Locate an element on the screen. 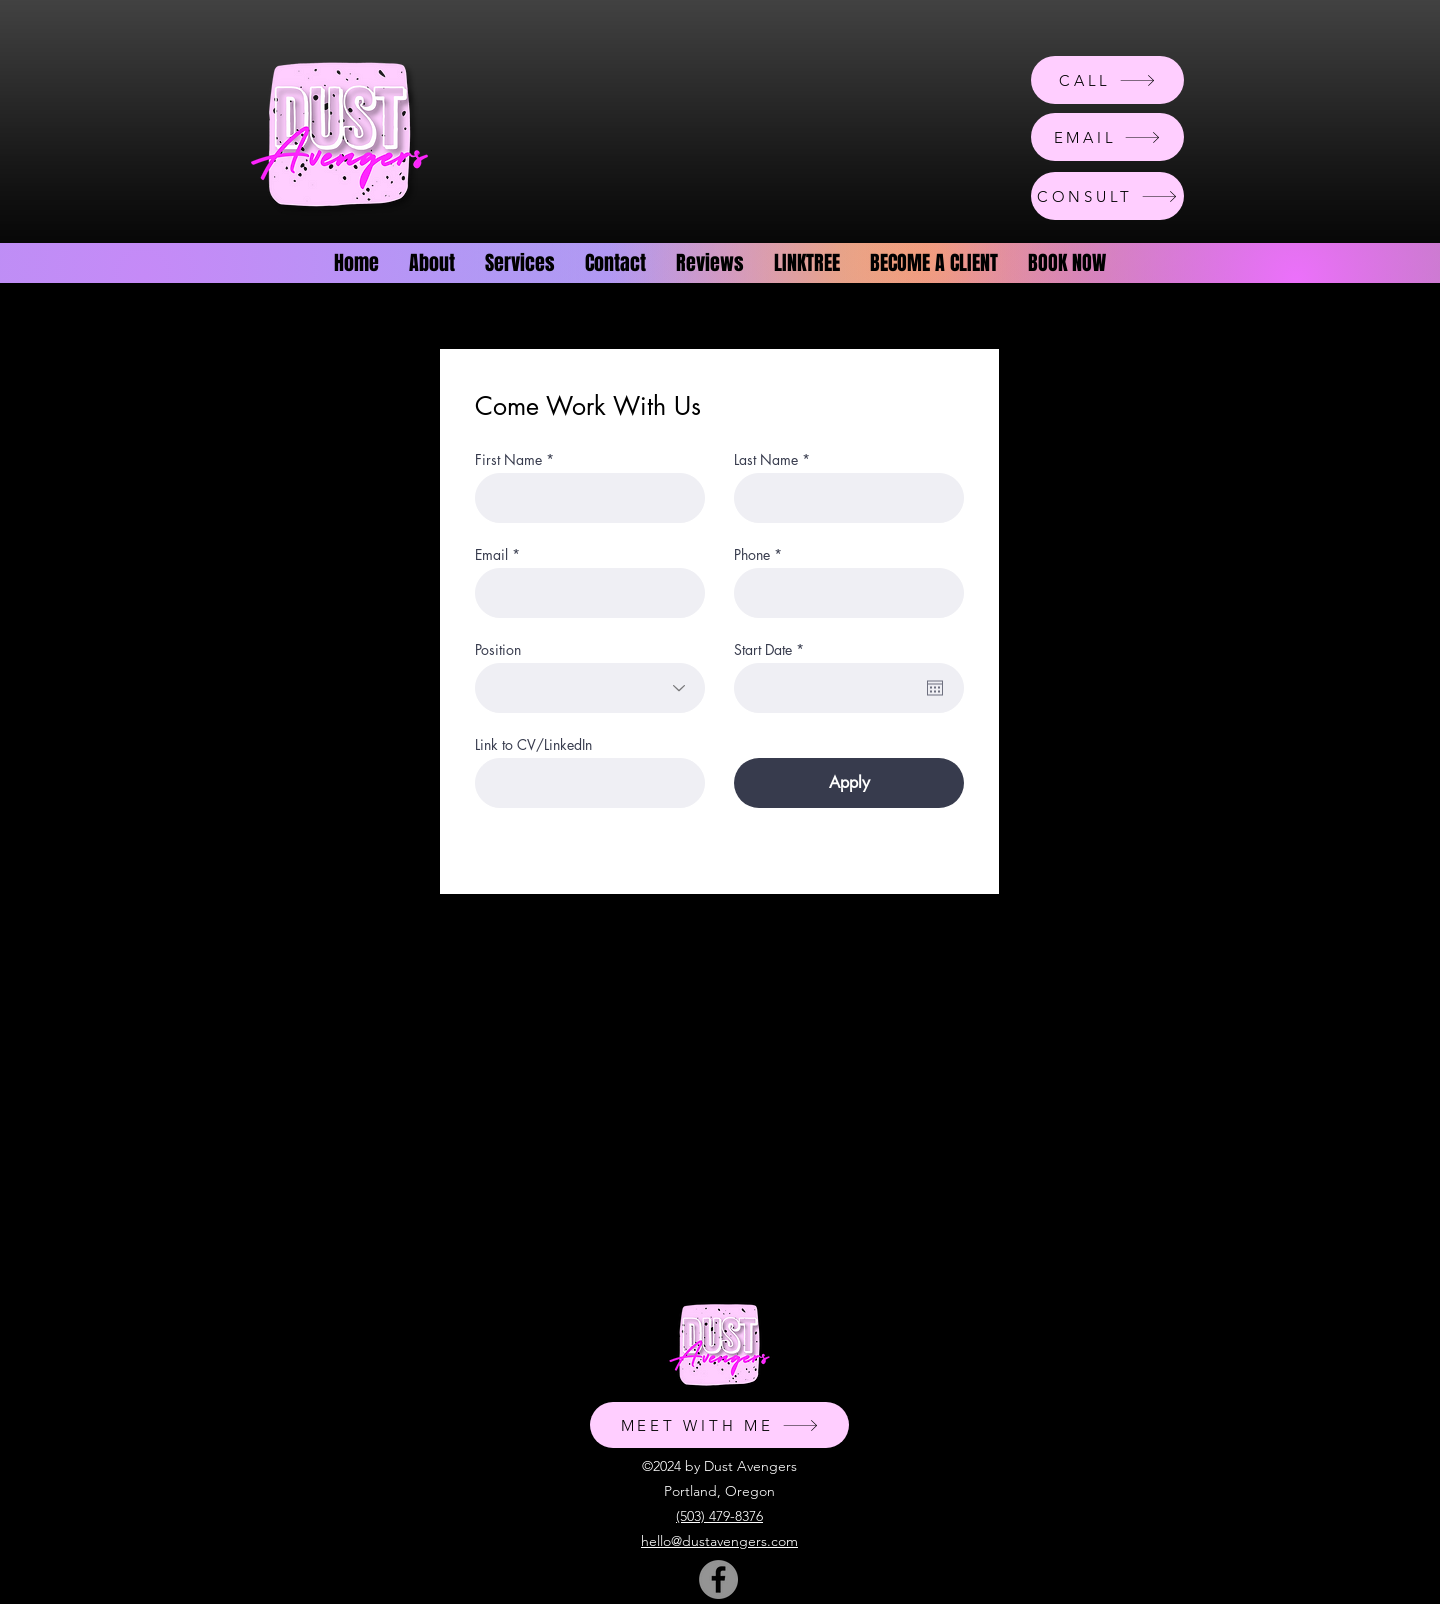 The image size is (1440, 1604). [EMAIL] is located at coordinates (1107, 137).